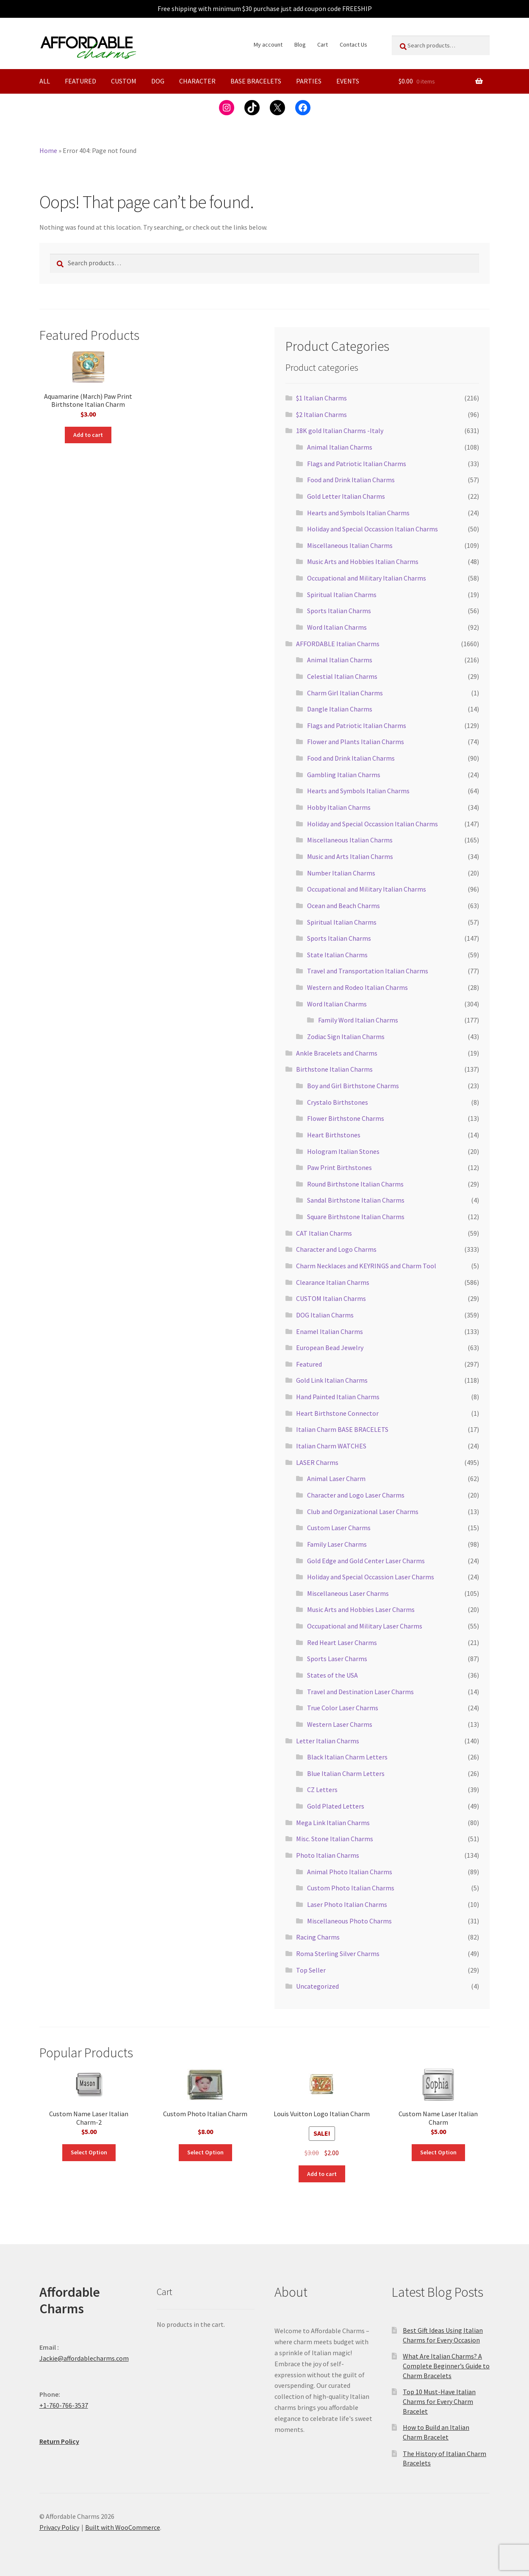 This screenshot has height=2576, width=529. I want to click on Spiritual Italian Charms, so click(342, 594).